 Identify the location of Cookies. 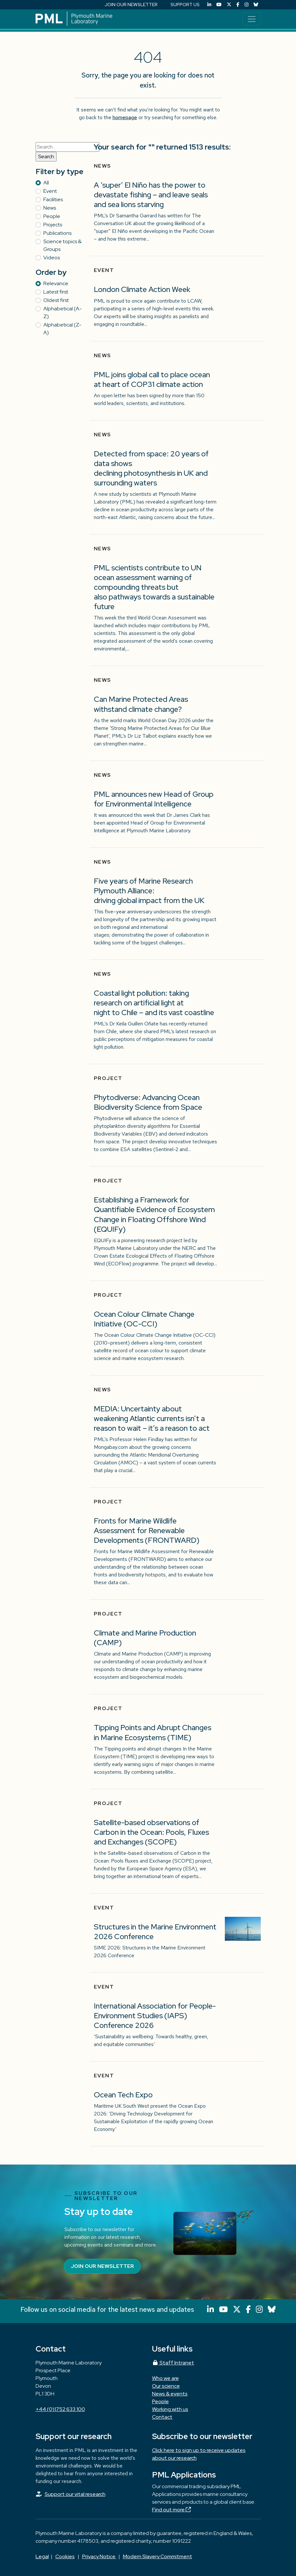
(65, 2556).